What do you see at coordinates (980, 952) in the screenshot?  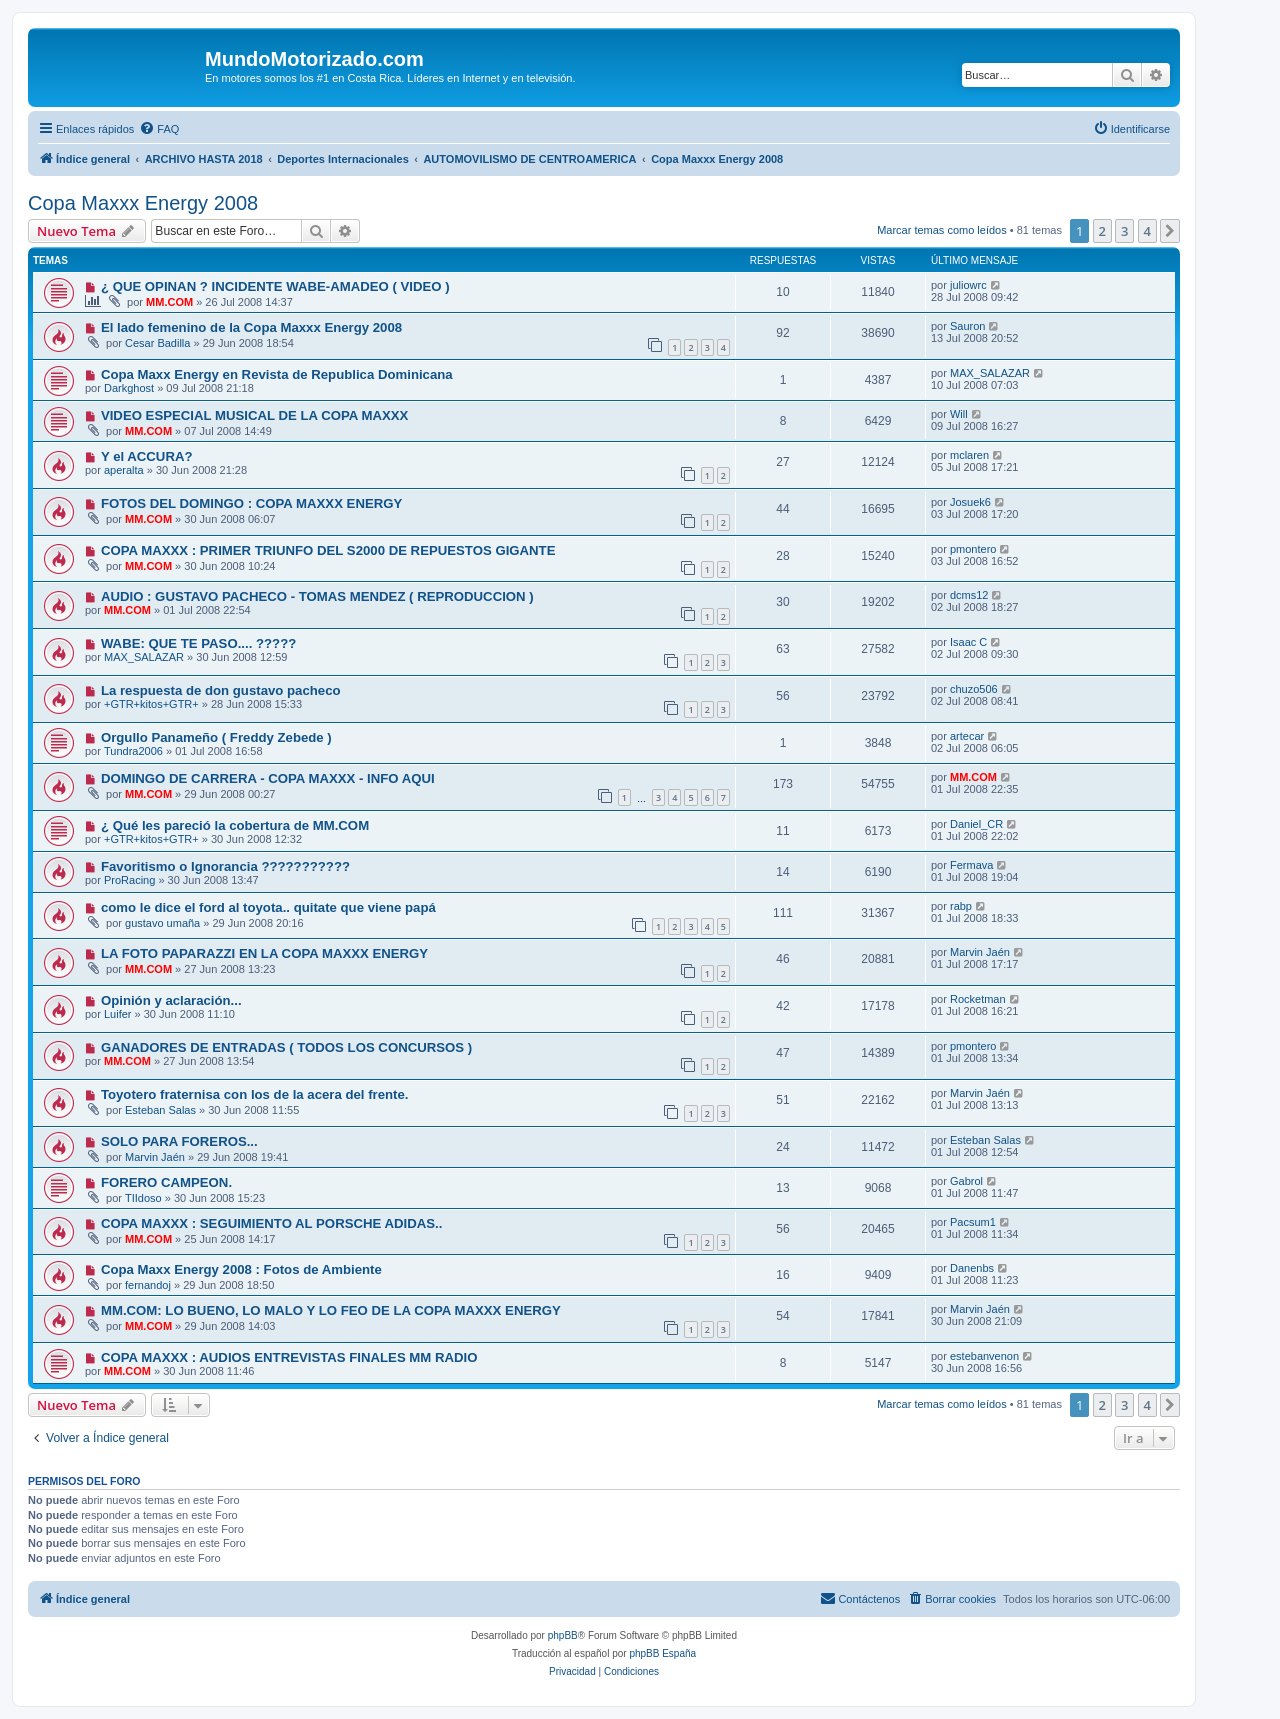 I see `Marvin Jaén` at bounding box center [980, 952].